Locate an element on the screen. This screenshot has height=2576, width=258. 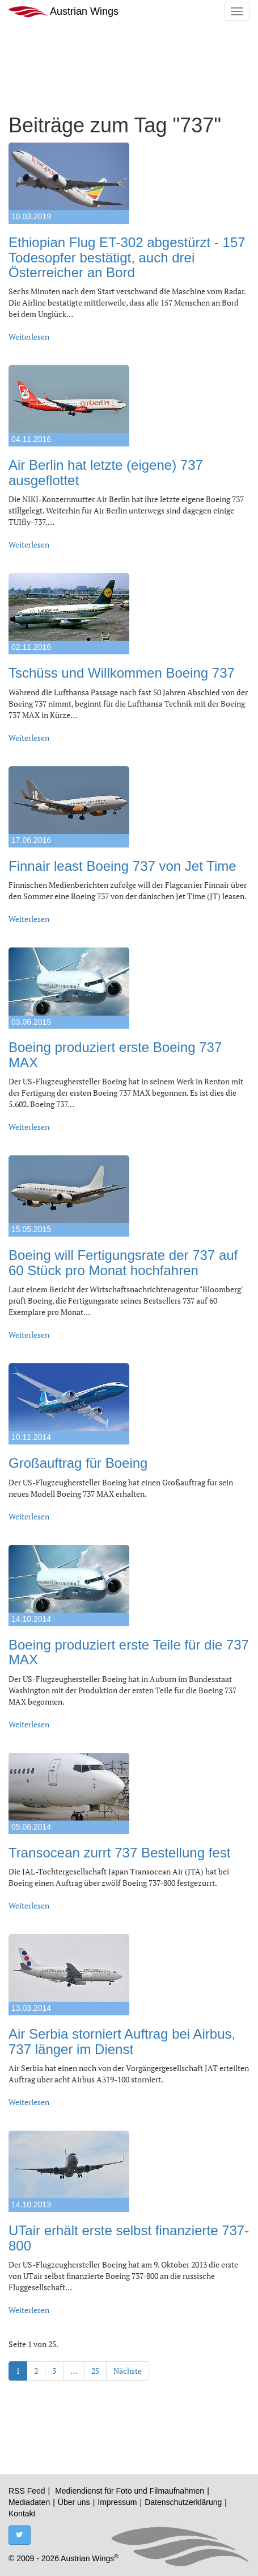
Boeing produziert erste Teile für die 737 MAX is located at coordinates (129, 1652).